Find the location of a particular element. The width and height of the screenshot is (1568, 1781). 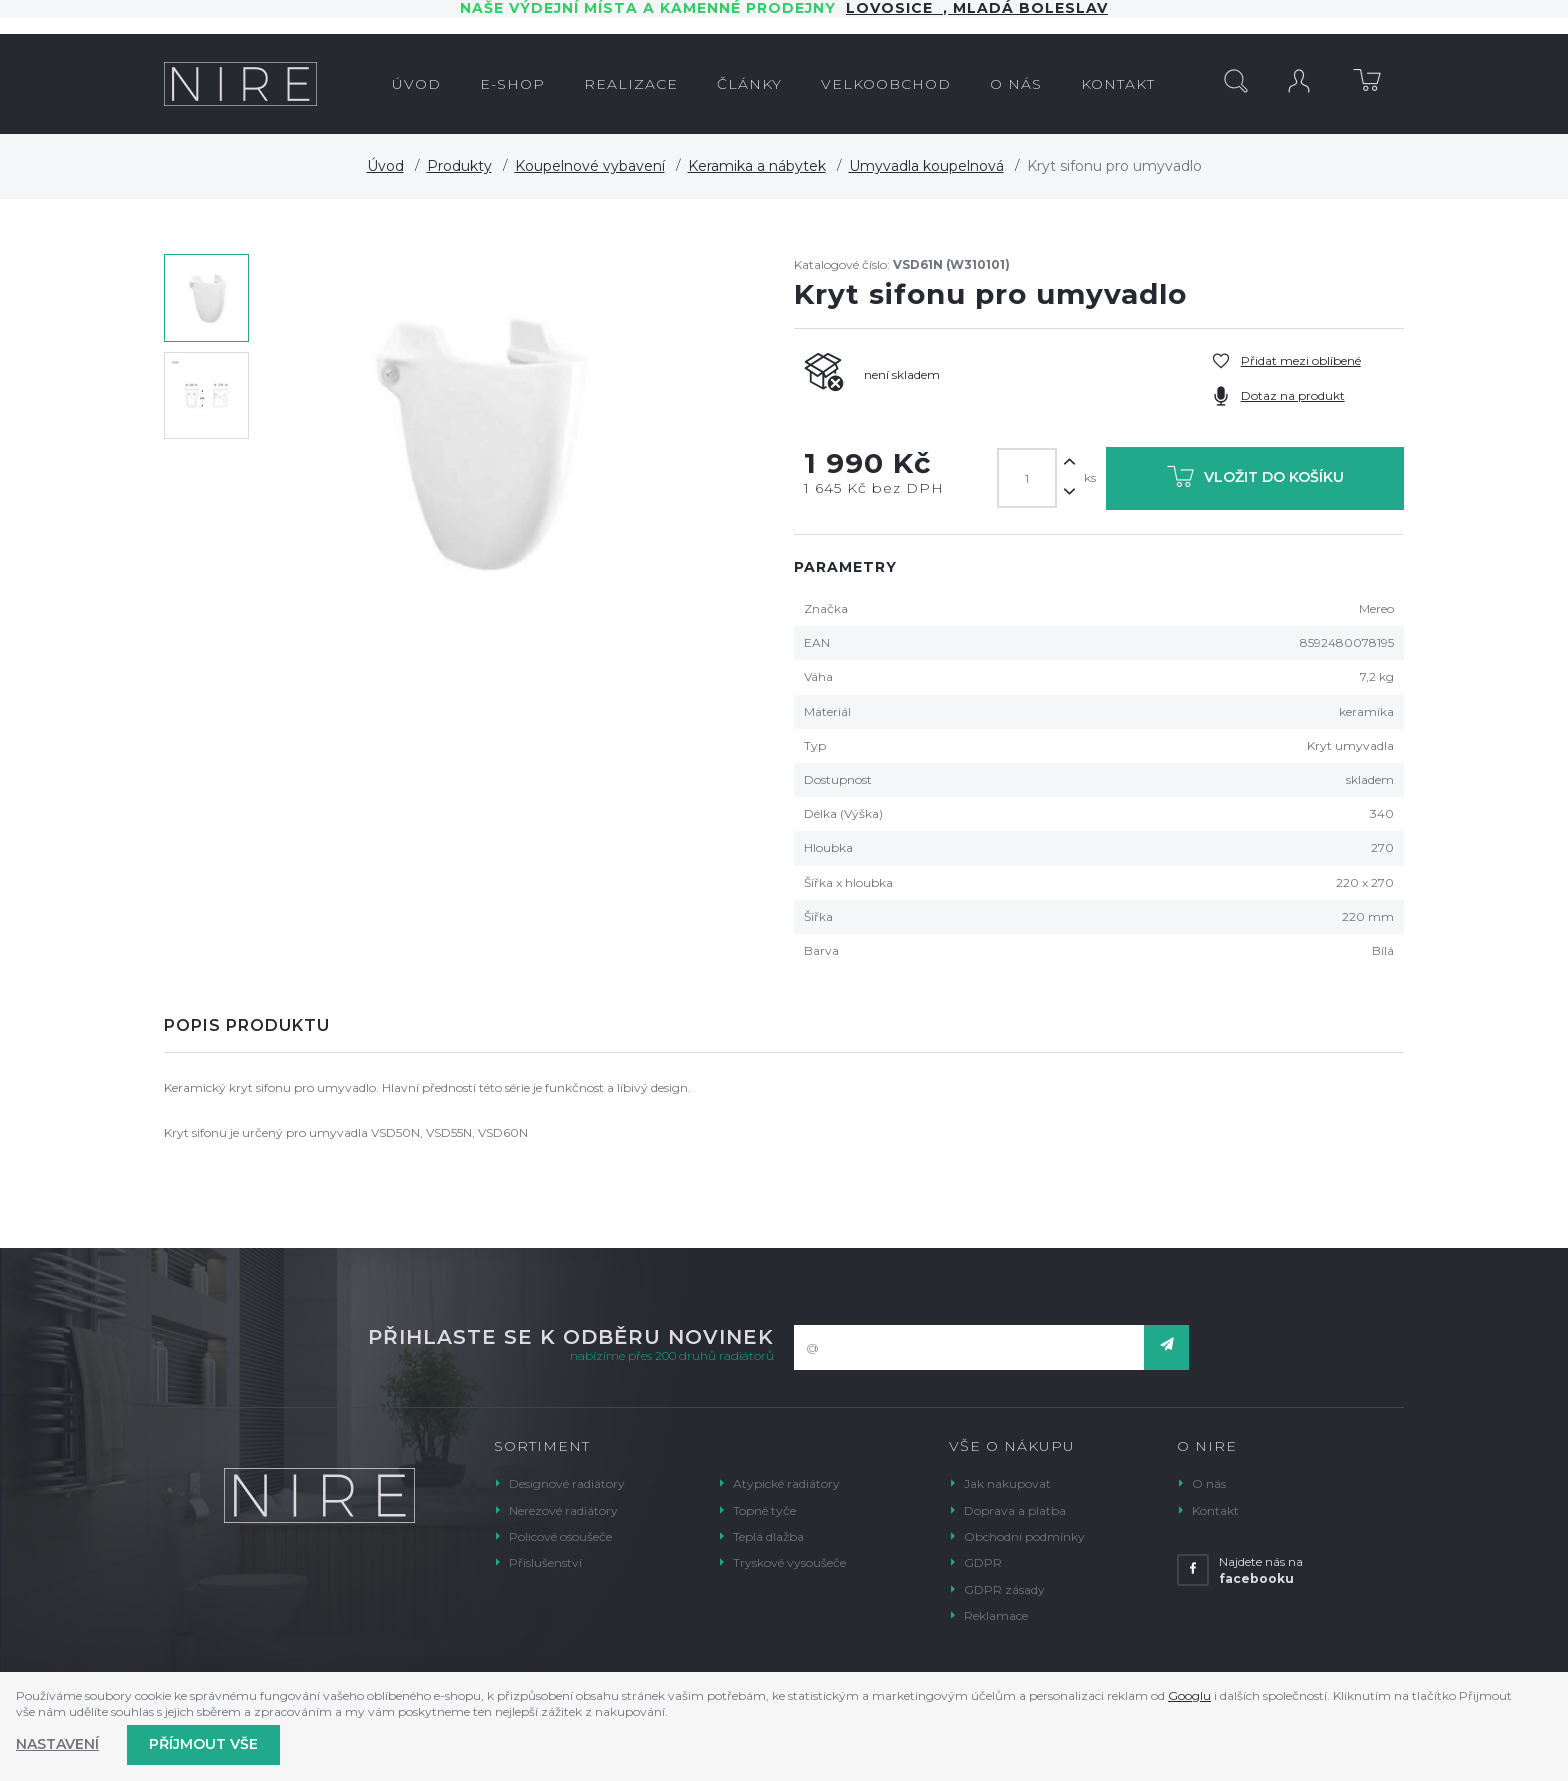

Keramika a nábytek is located at coordinates (757, 166).